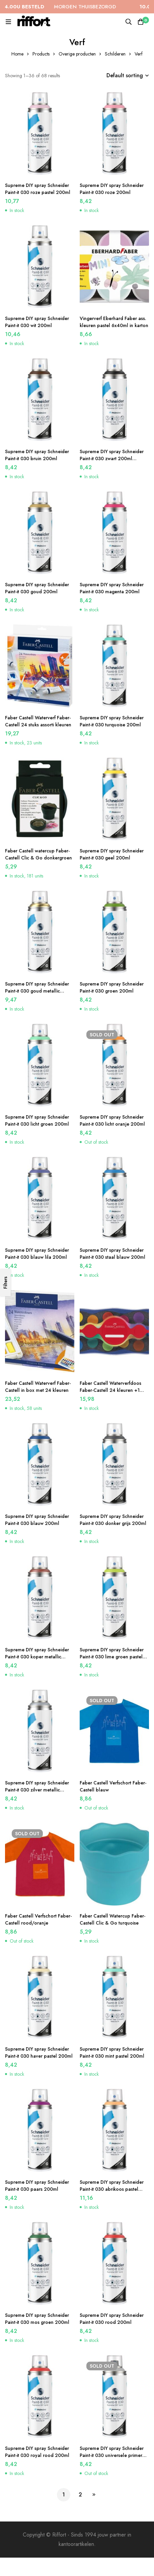 The height and width of the screenshot is (2576, 154). What do you see at coordinates (112, 458) in the screenshot?
I see `Supreme DIY spray Schneider Paint-it 030 zwart 200ml acrylverf` at bounding box center [112, 458].